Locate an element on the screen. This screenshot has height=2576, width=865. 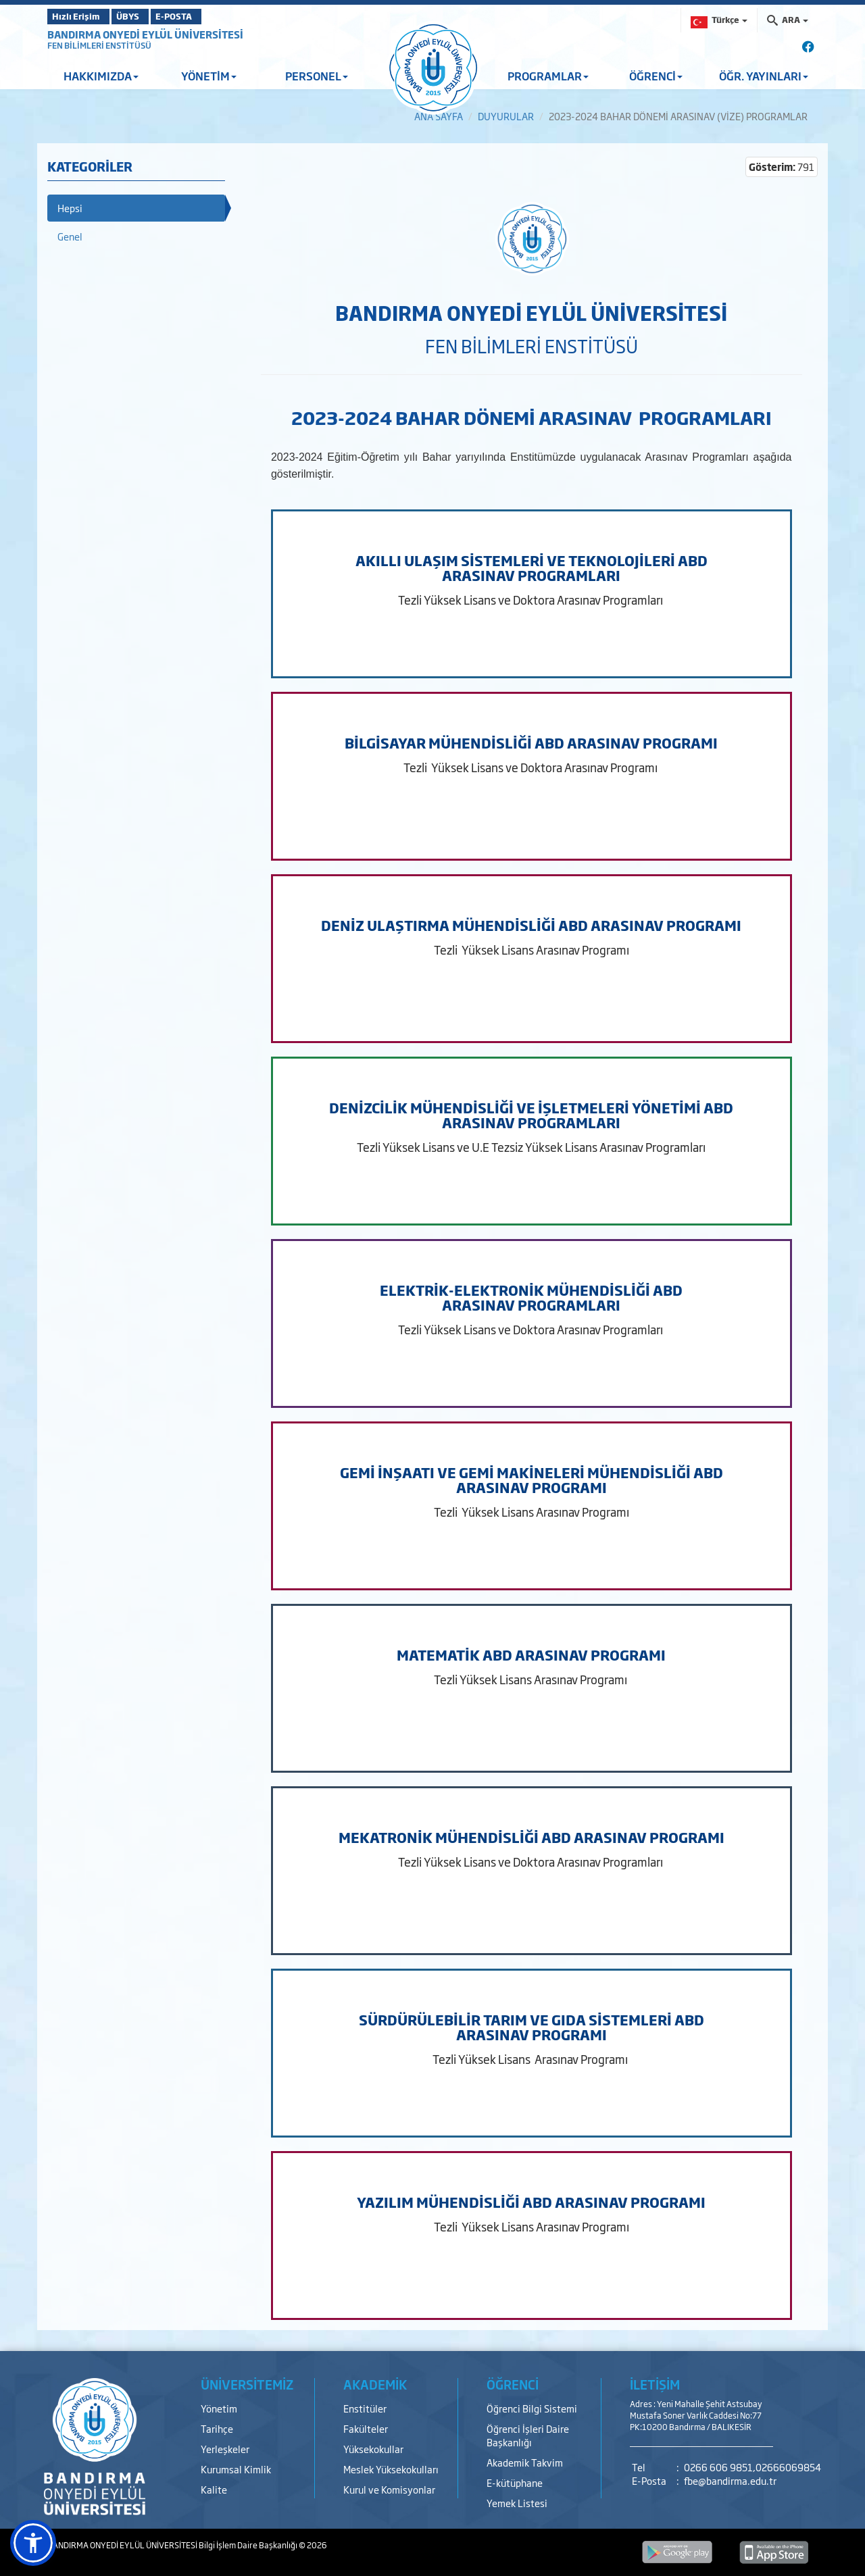
Fakülteler is located at coordinates (365, 2428).